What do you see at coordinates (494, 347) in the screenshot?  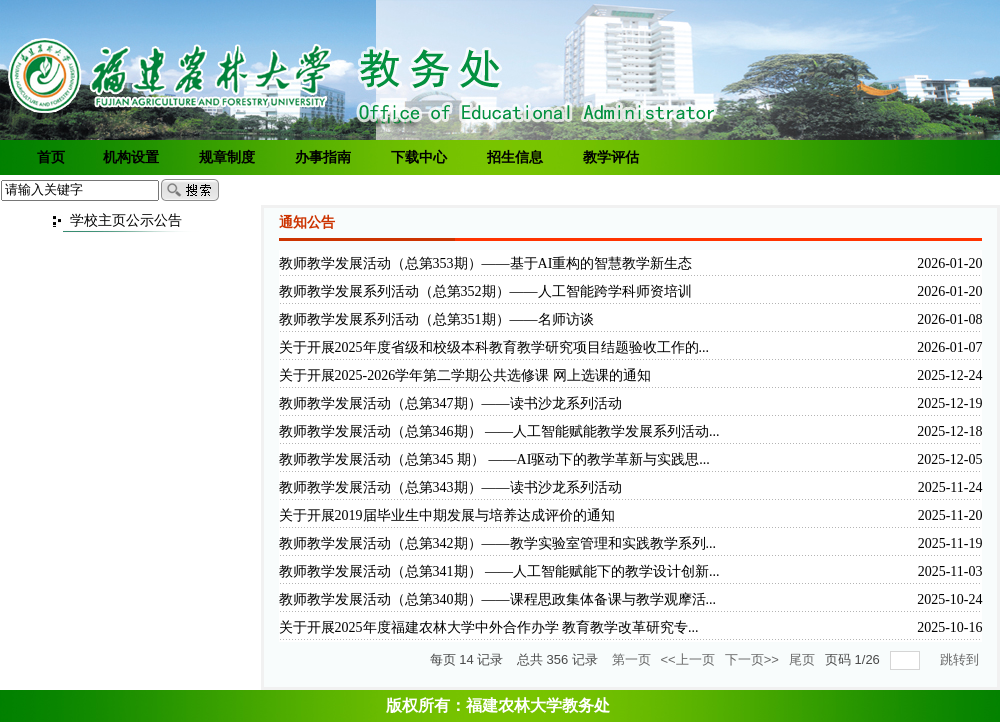 I see `关于开展2025年度省级和校级本科教育教学研究项目结题验收工作的...` at bounding box center [494, 347].